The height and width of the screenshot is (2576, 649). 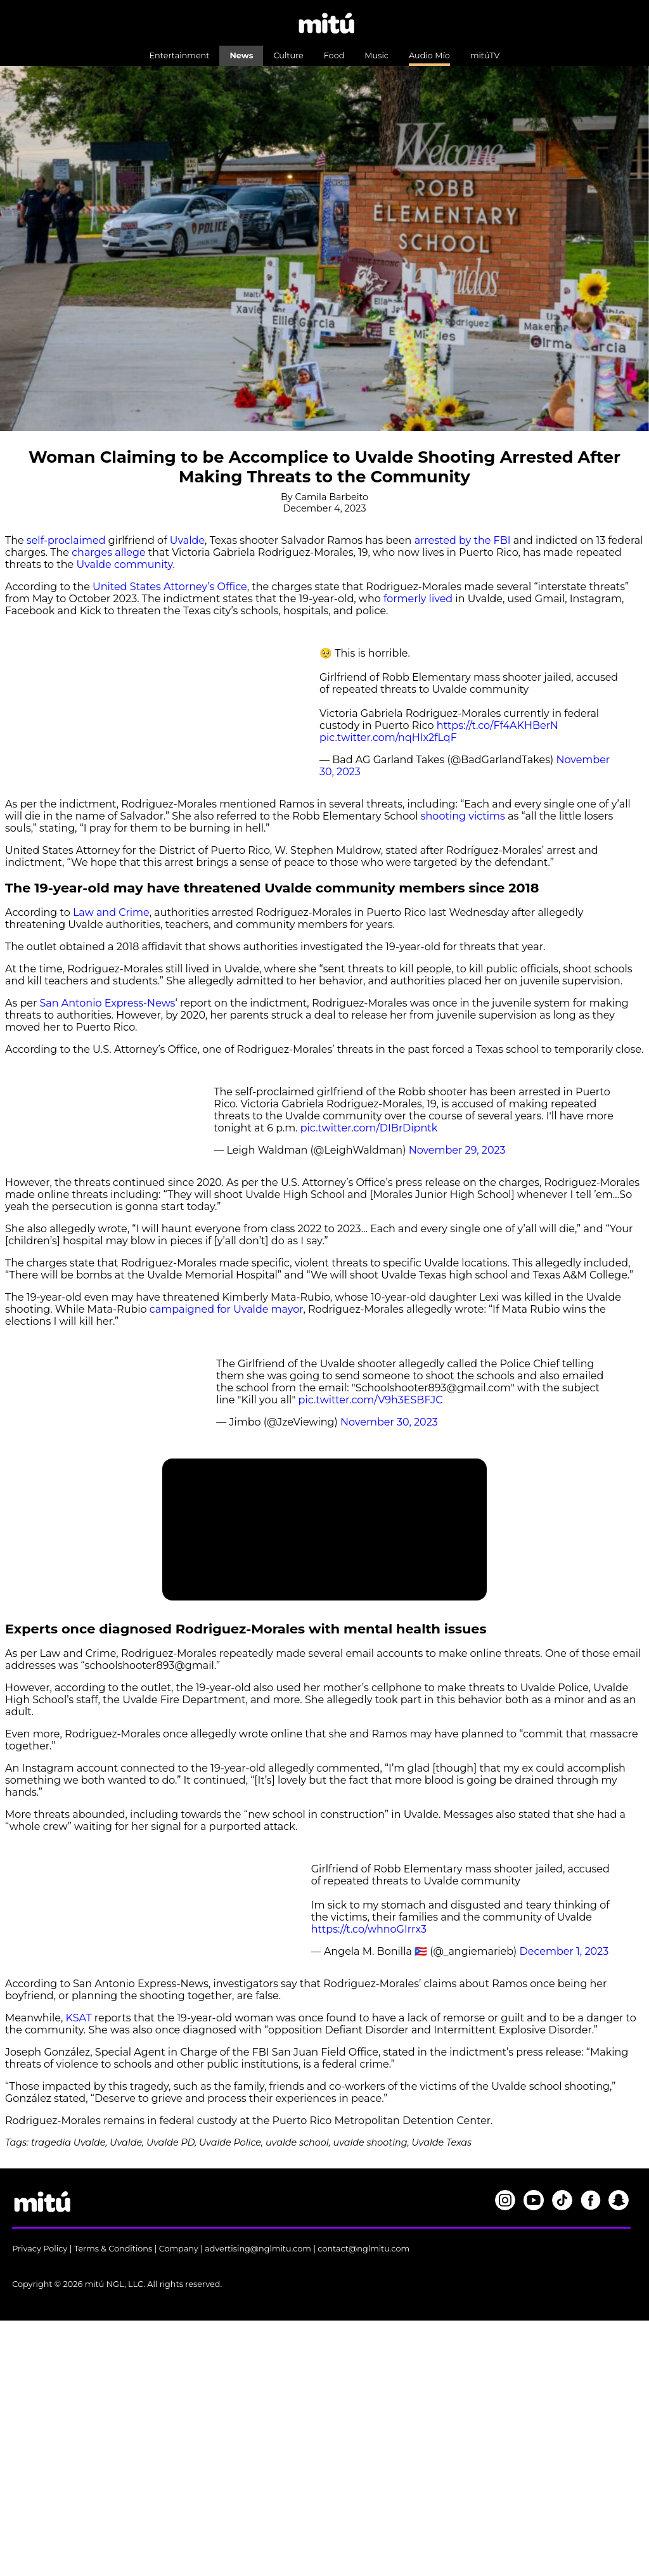 I want to click on https://t.co/whnoGIrrx3, so click(x=369, y=1929).